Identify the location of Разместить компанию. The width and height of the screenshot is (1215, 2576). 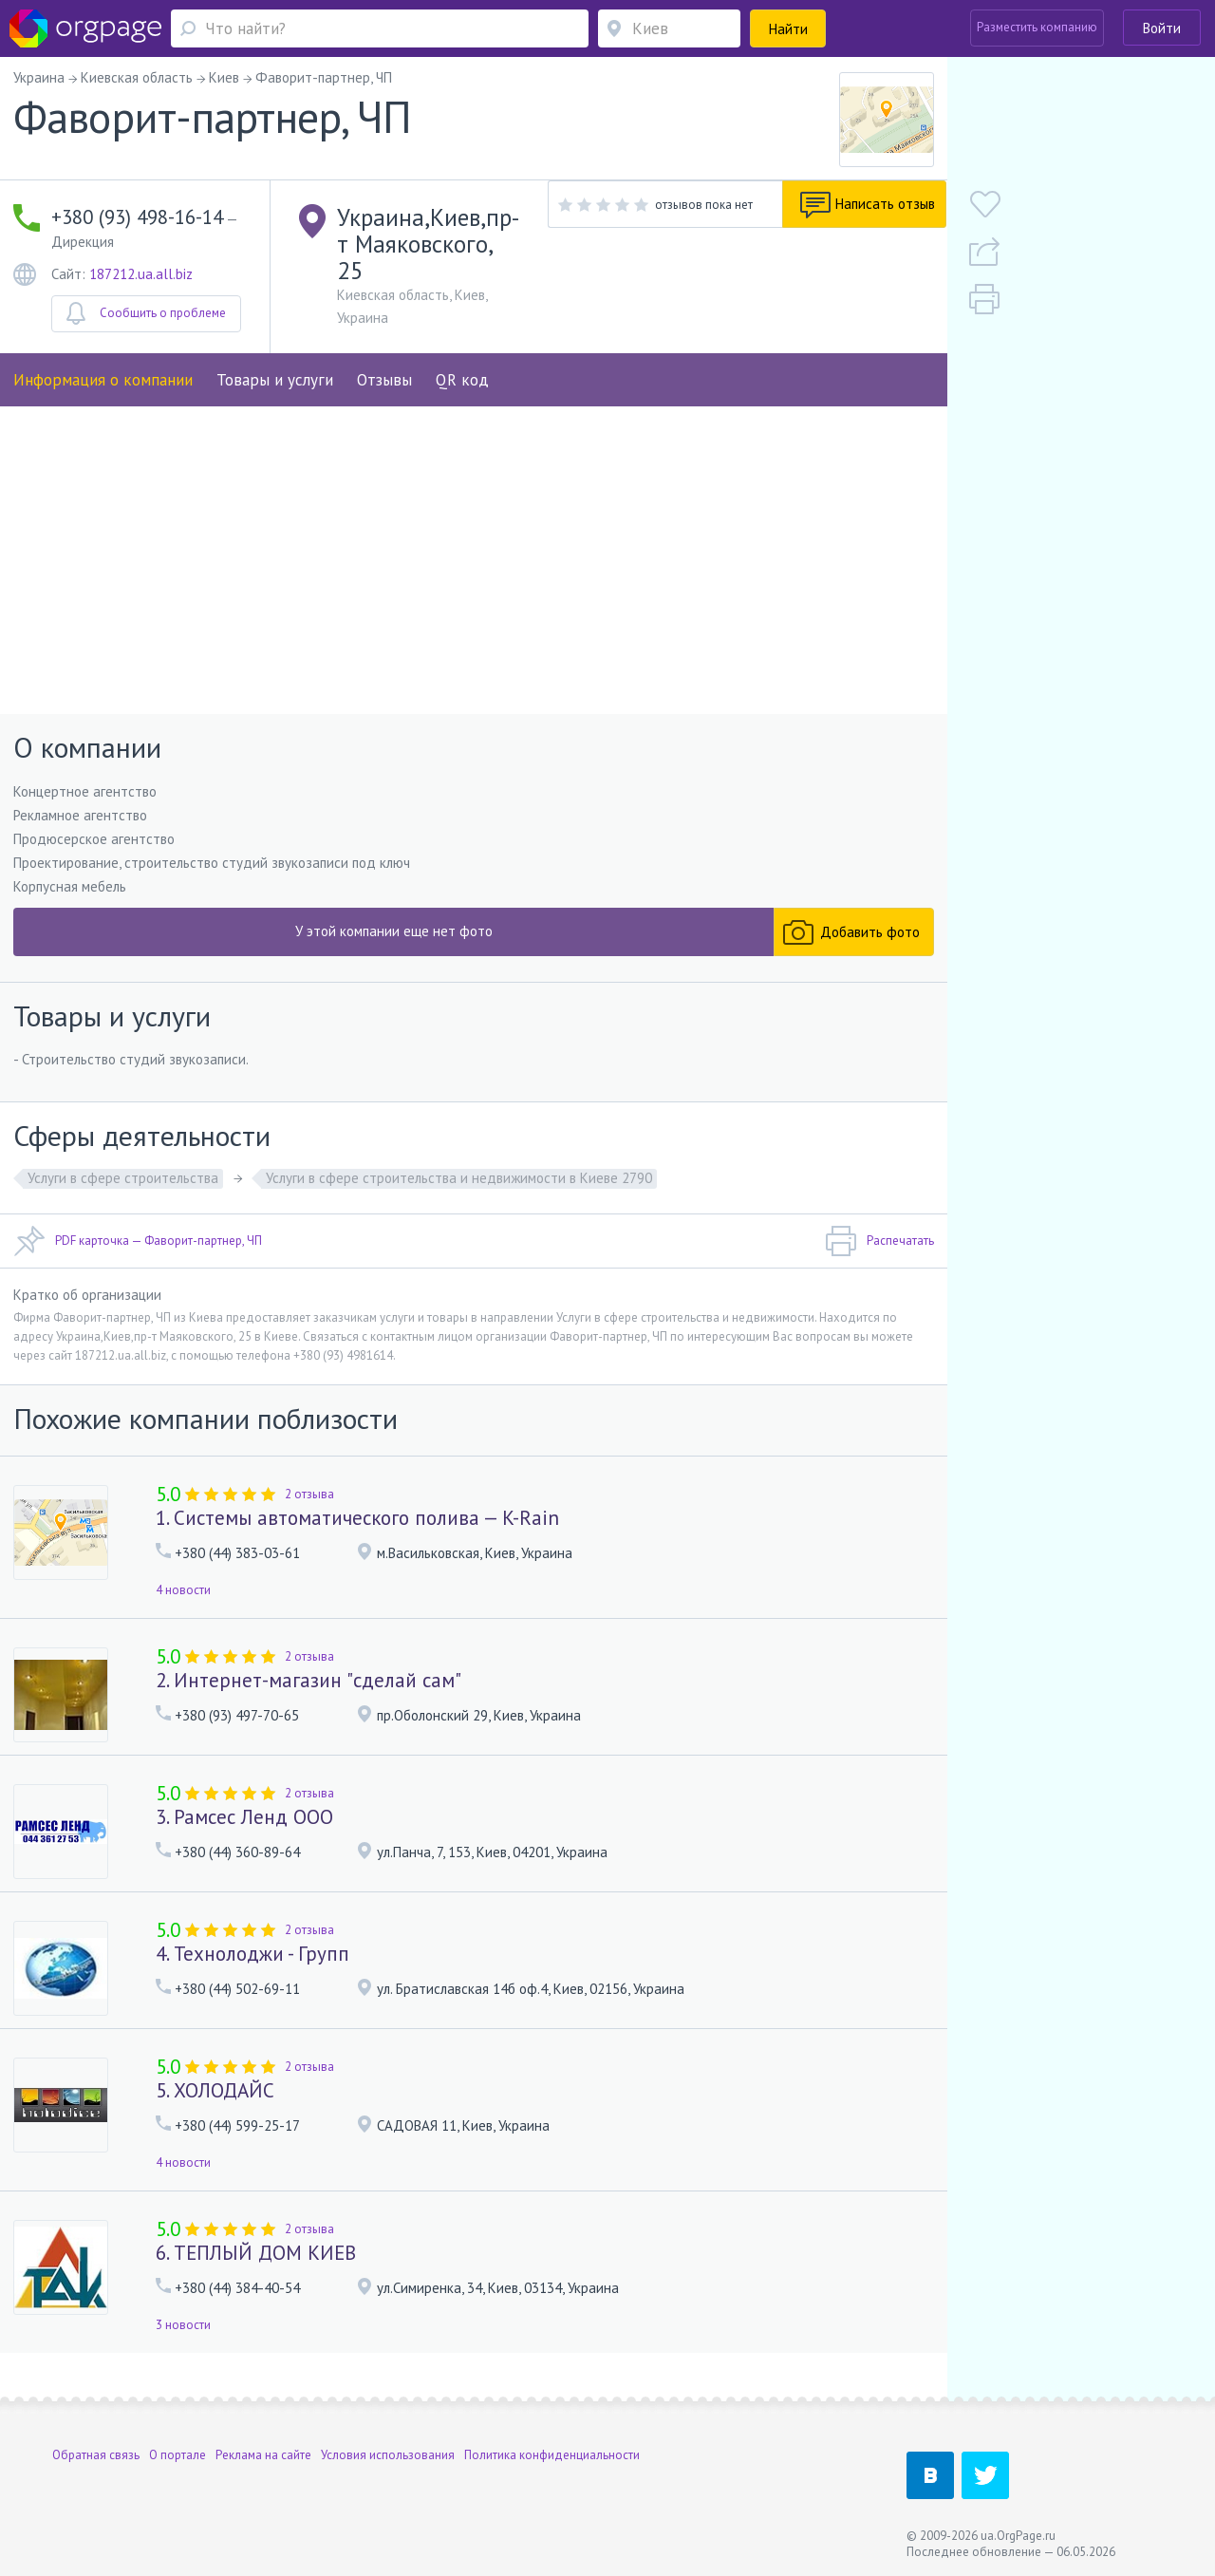
(1037, 27).